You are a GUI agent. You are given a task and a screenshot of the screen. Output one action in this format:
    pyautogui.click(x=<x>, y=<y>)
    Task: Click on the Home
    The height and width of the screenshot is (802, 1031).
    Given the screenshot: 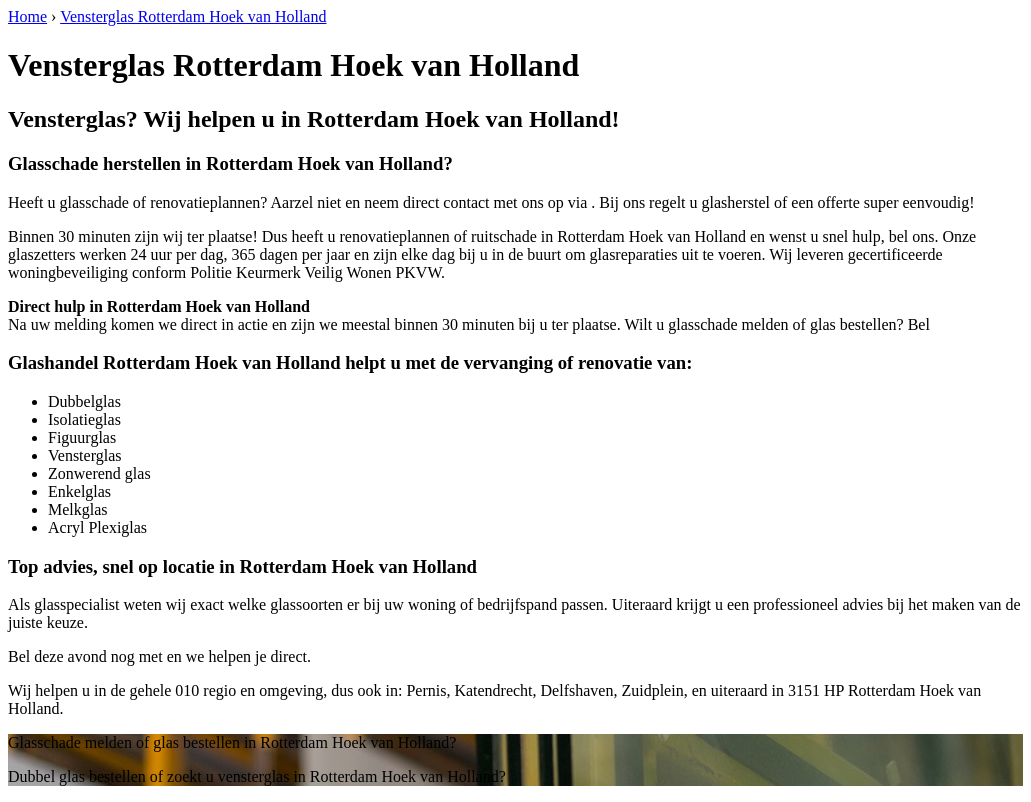 What is the action you would take?
    pyautogui.click(x=27, y=16)
    